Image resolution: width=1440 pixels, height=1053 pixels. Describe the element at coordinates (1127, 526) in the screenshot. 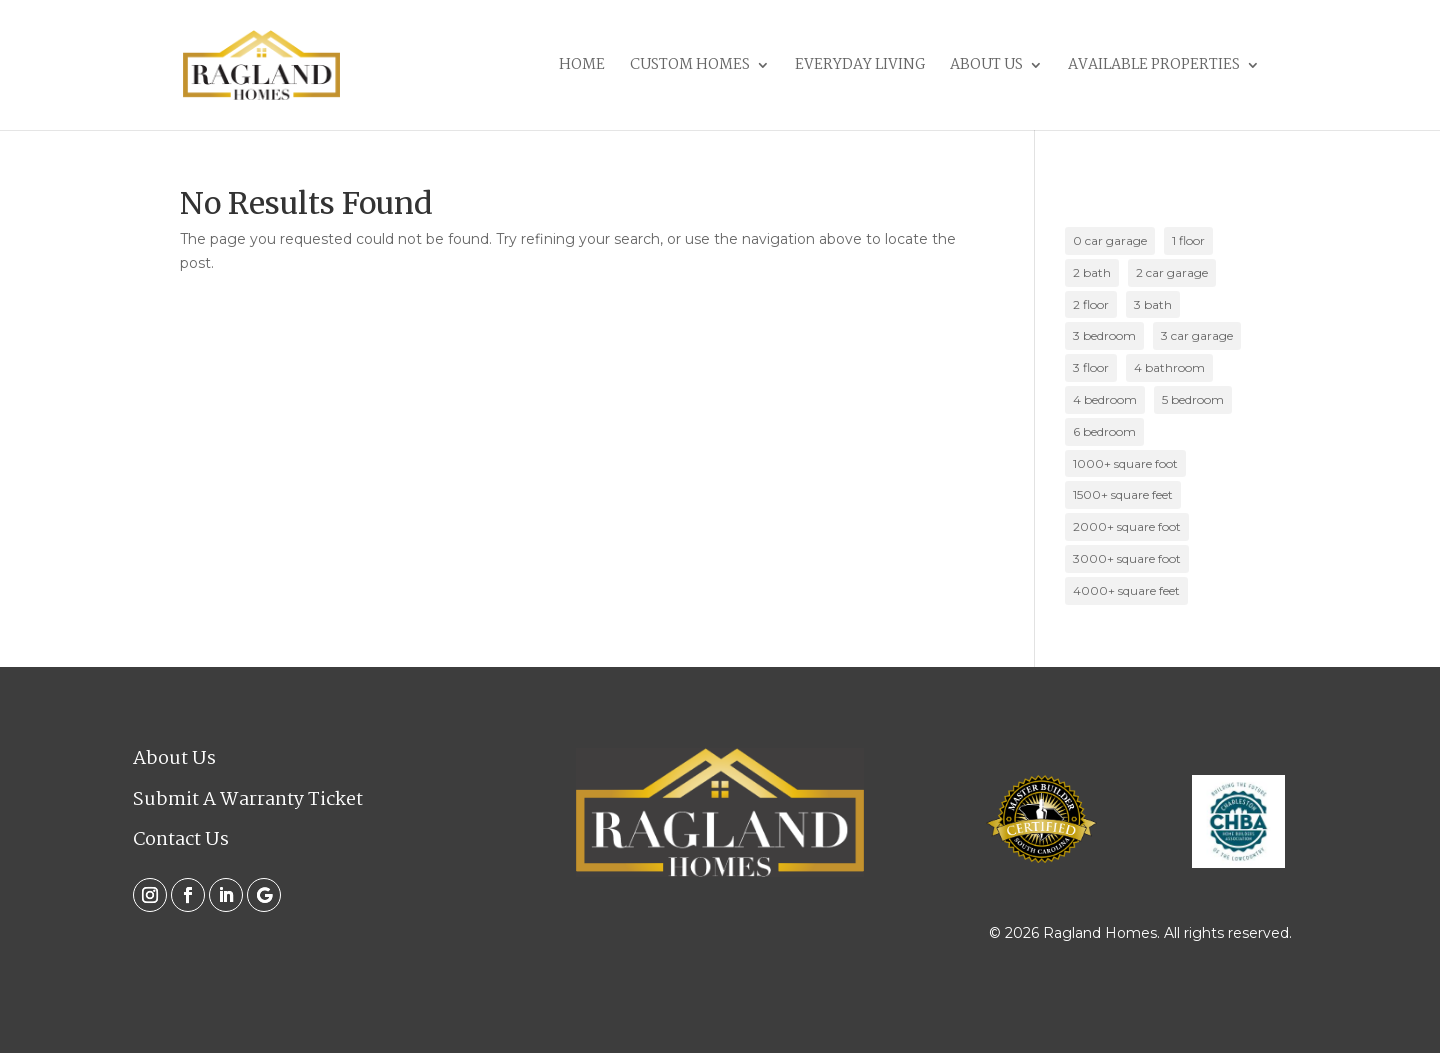

I see `2000+ square foot [2000+ square foot (11 items)]` at that location.